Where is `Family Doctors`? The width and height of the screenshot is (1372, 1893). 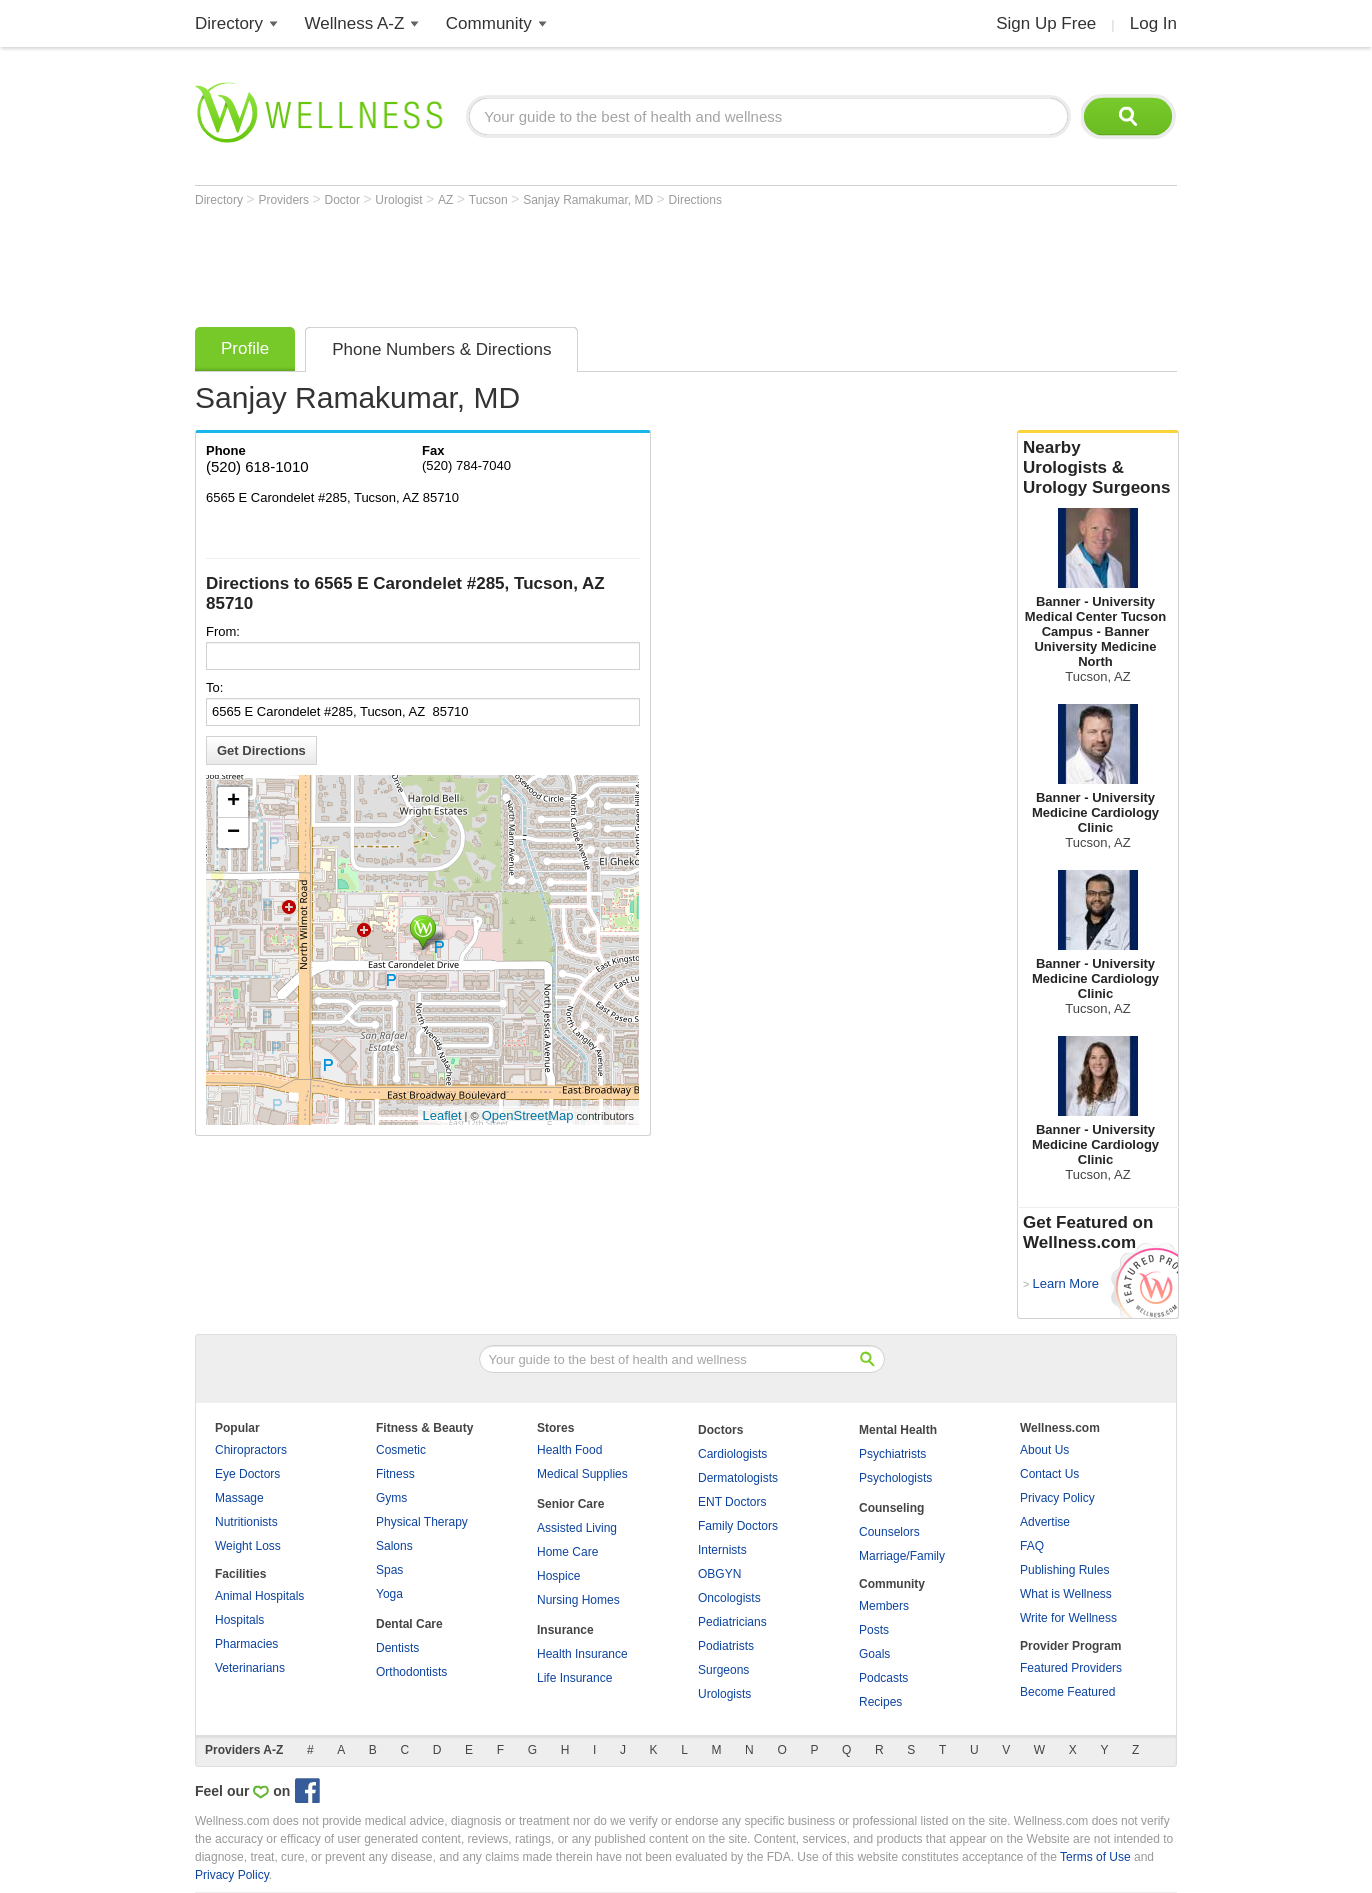
Family Doctors is located at coordinates (738, 1526).